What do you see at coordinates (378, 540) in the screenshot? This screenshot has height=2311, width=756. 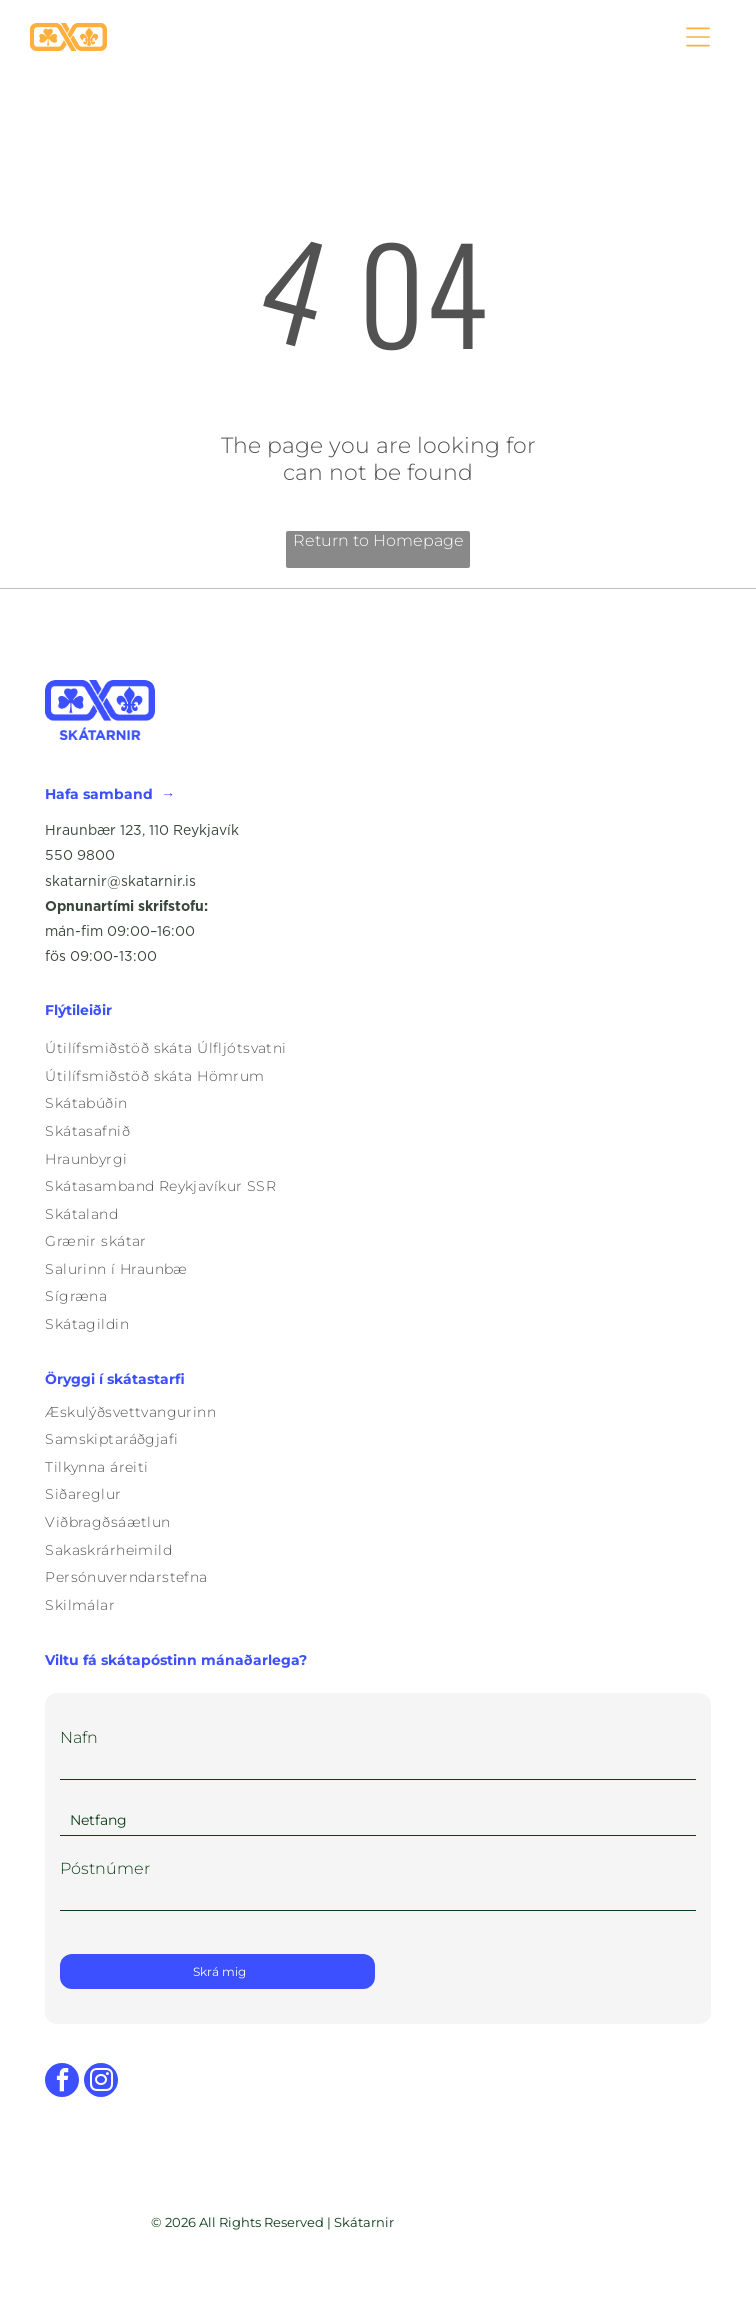 I see `Return to Homepage` at bounding box center [378, 540].